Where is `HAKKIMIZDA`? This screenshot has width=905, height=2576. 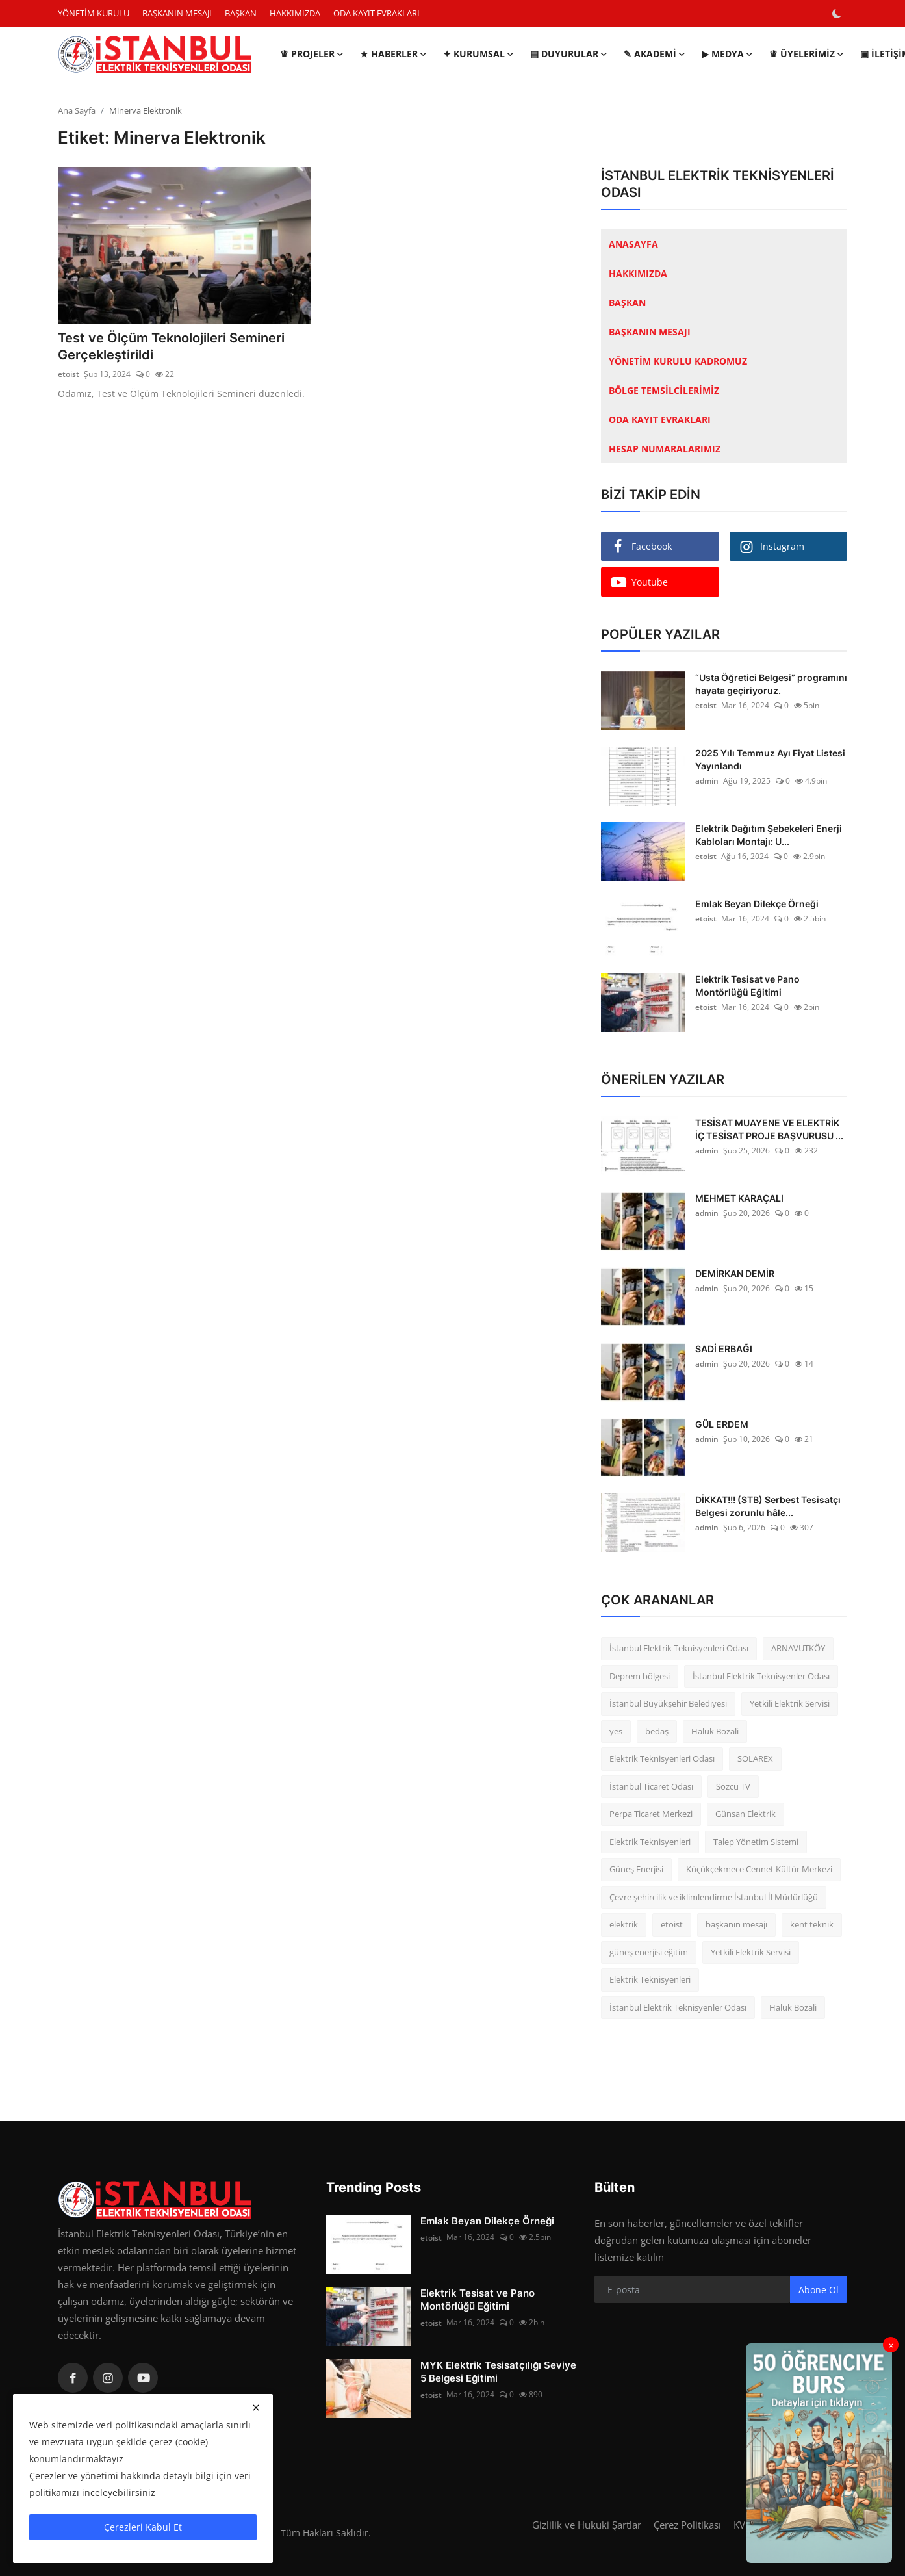 HAKKIMIZDA is located at coordinates (295, 13).